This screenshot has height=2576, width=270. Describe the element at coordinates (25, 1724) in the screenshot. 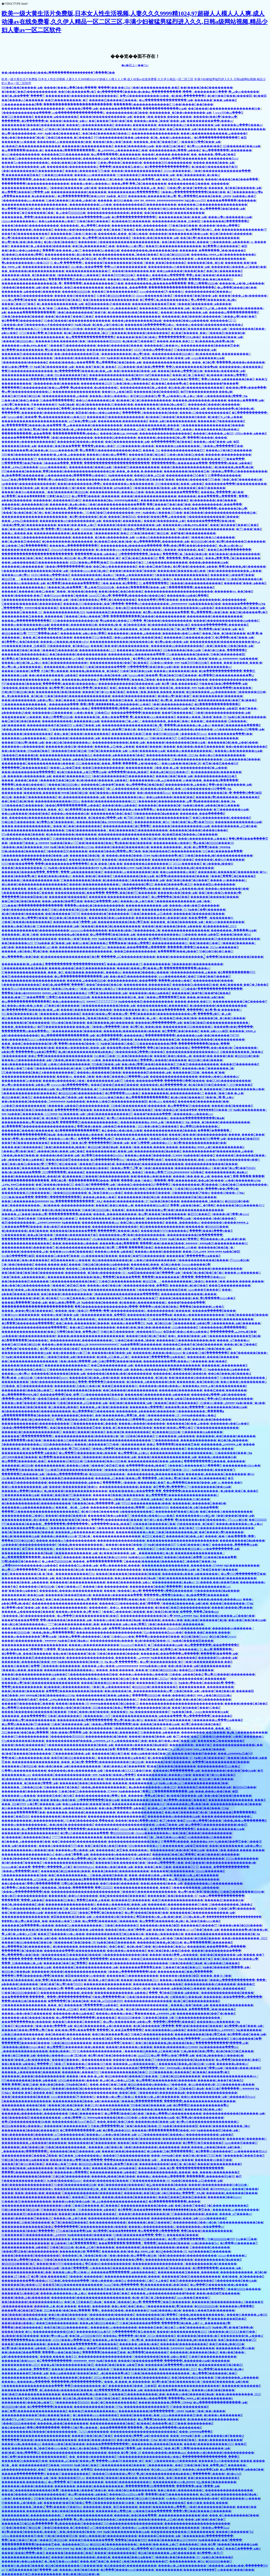

I see `�պ��þó����ػ�ëƬһ����` at that location.